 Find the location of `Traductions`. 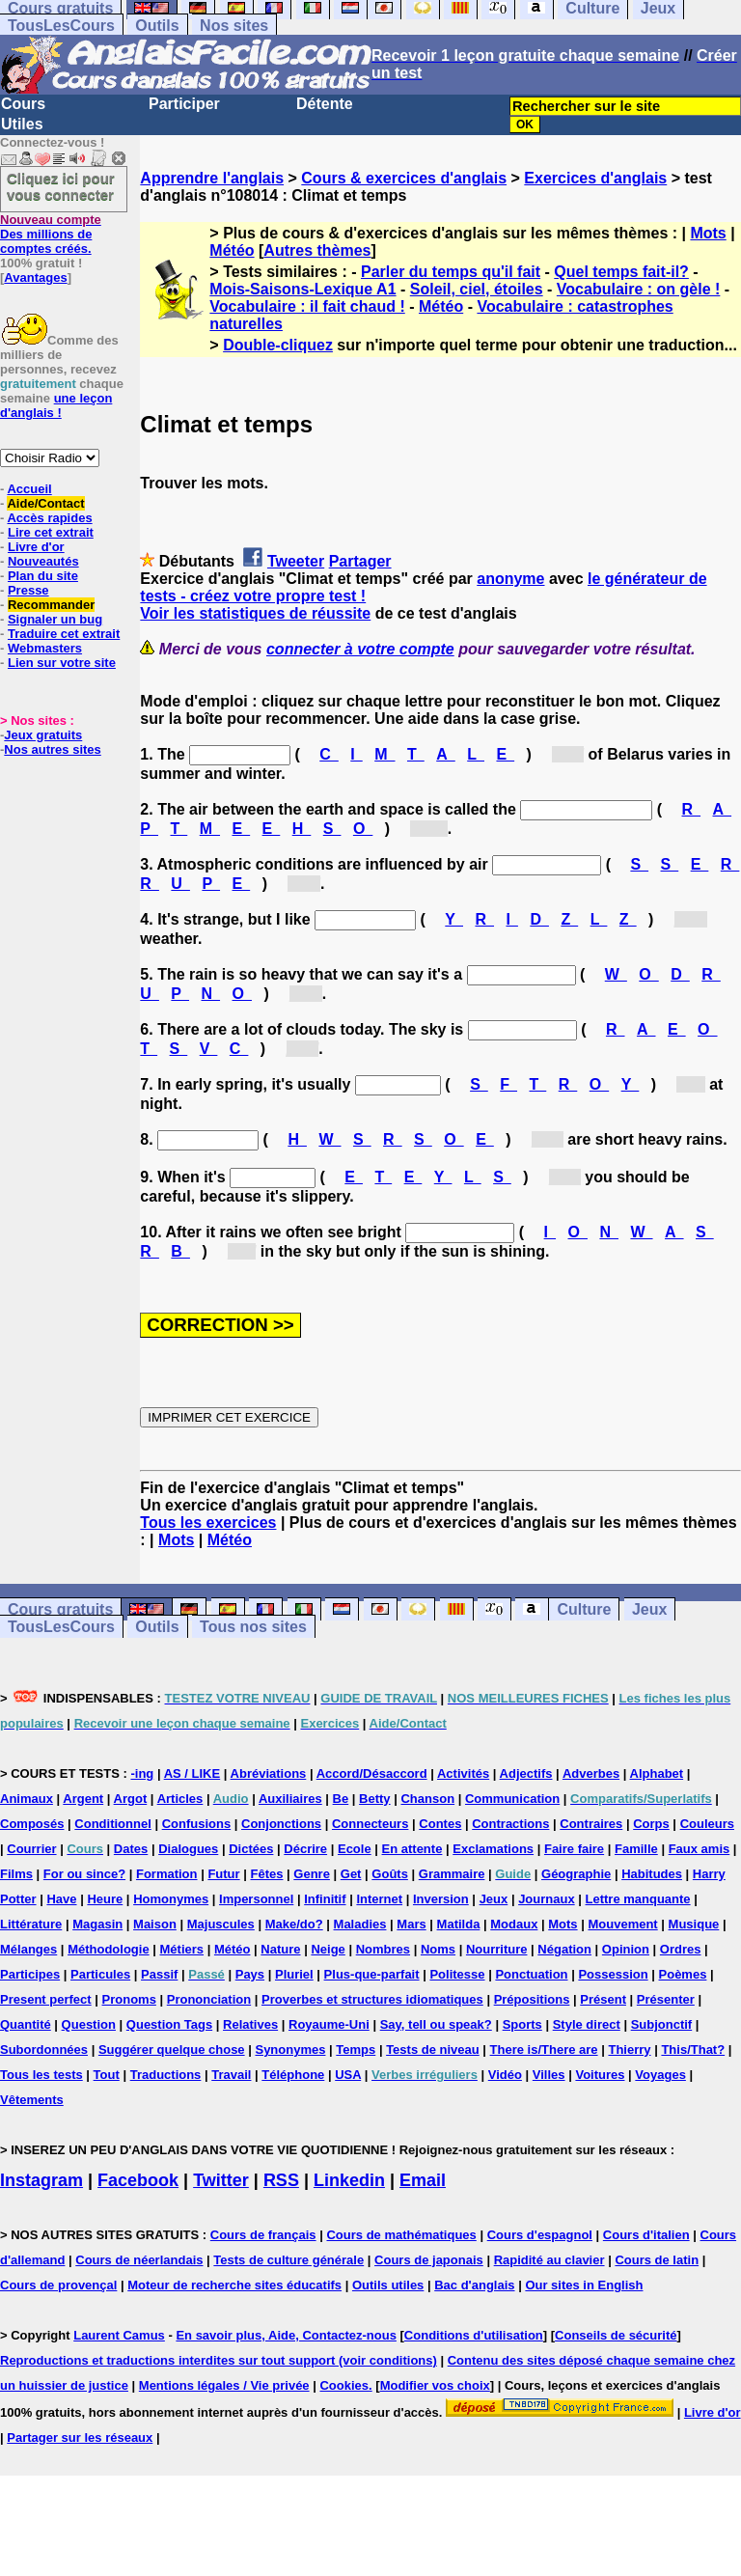

Traductions is located at coordinates (166, 2074).